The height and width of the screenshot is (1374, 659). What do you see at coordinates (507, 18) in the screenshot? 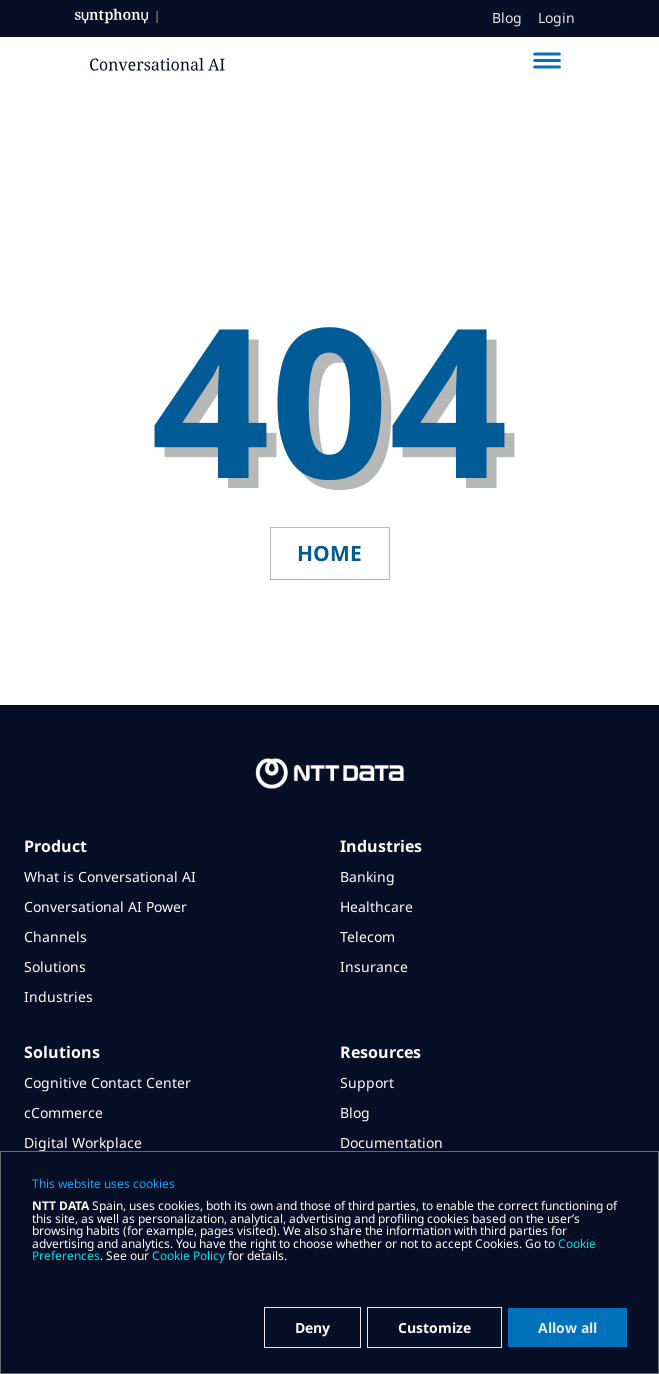
I see `Blog` at bounding box center [507, 18].